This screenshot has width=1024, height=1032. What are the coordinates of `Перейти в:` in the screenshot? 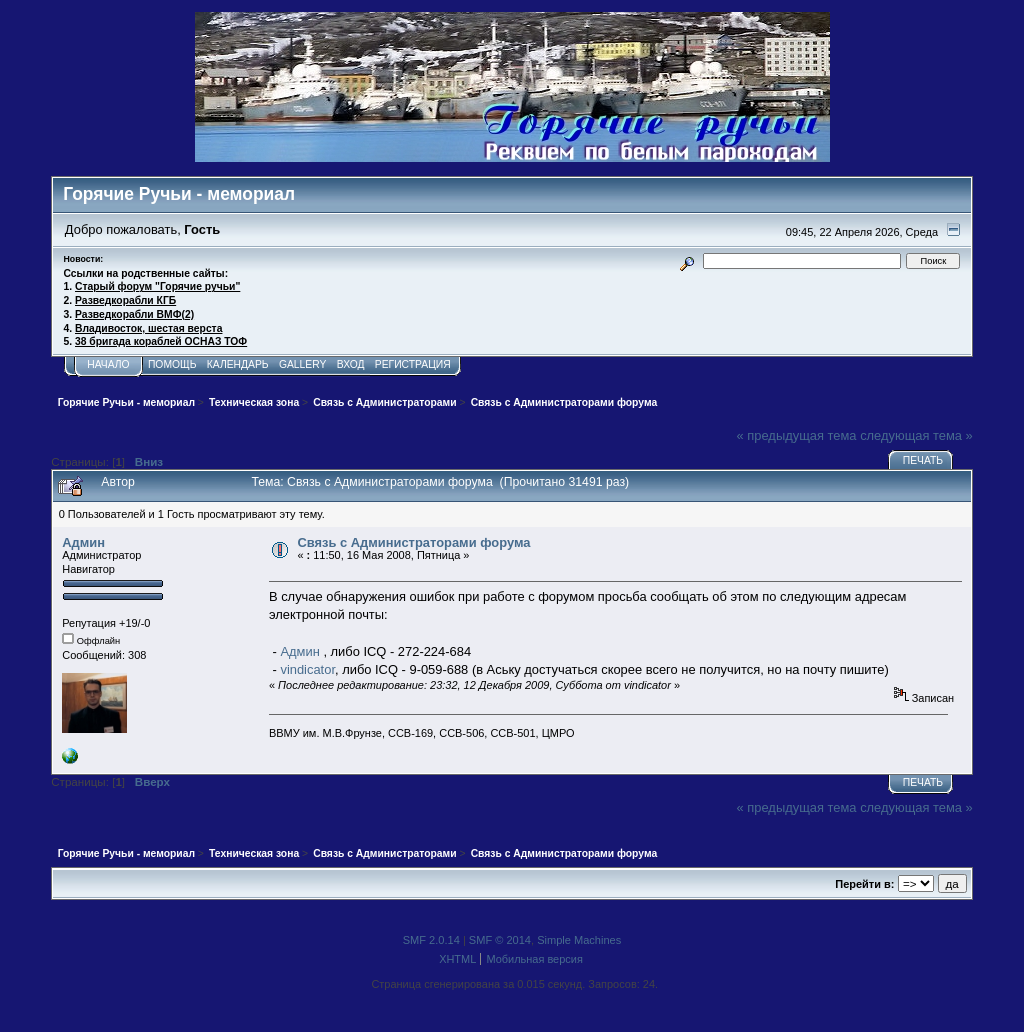 It's located at (864, 884).